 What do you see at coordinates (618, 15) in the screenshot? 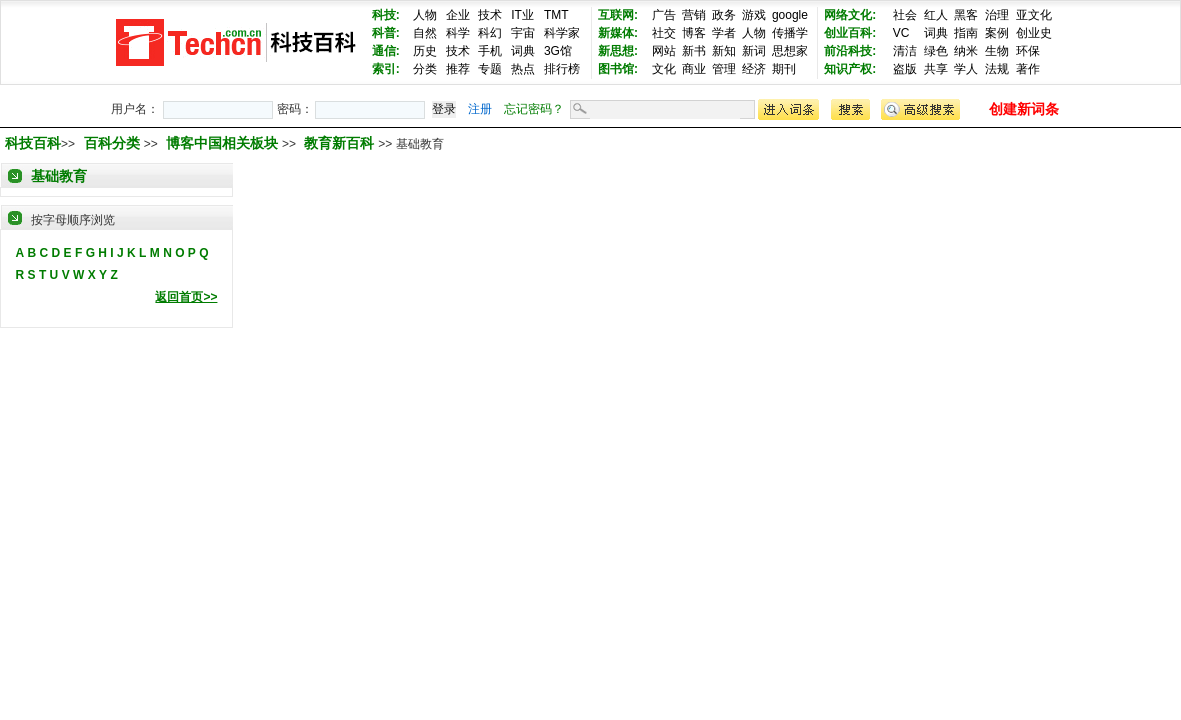
I see `互联网:` at bounding box center [618, 15].